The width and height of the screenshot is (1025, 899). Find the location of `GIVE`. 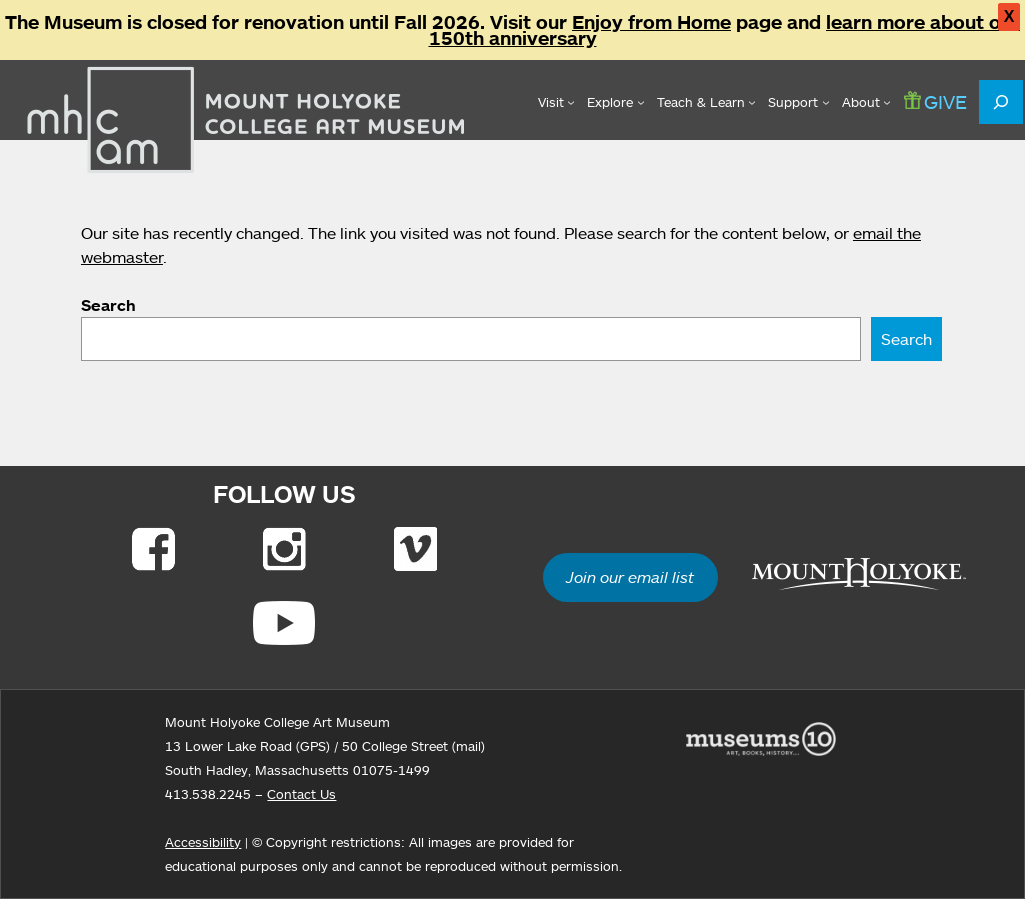

GIVE is located at coordinates (935, 101).